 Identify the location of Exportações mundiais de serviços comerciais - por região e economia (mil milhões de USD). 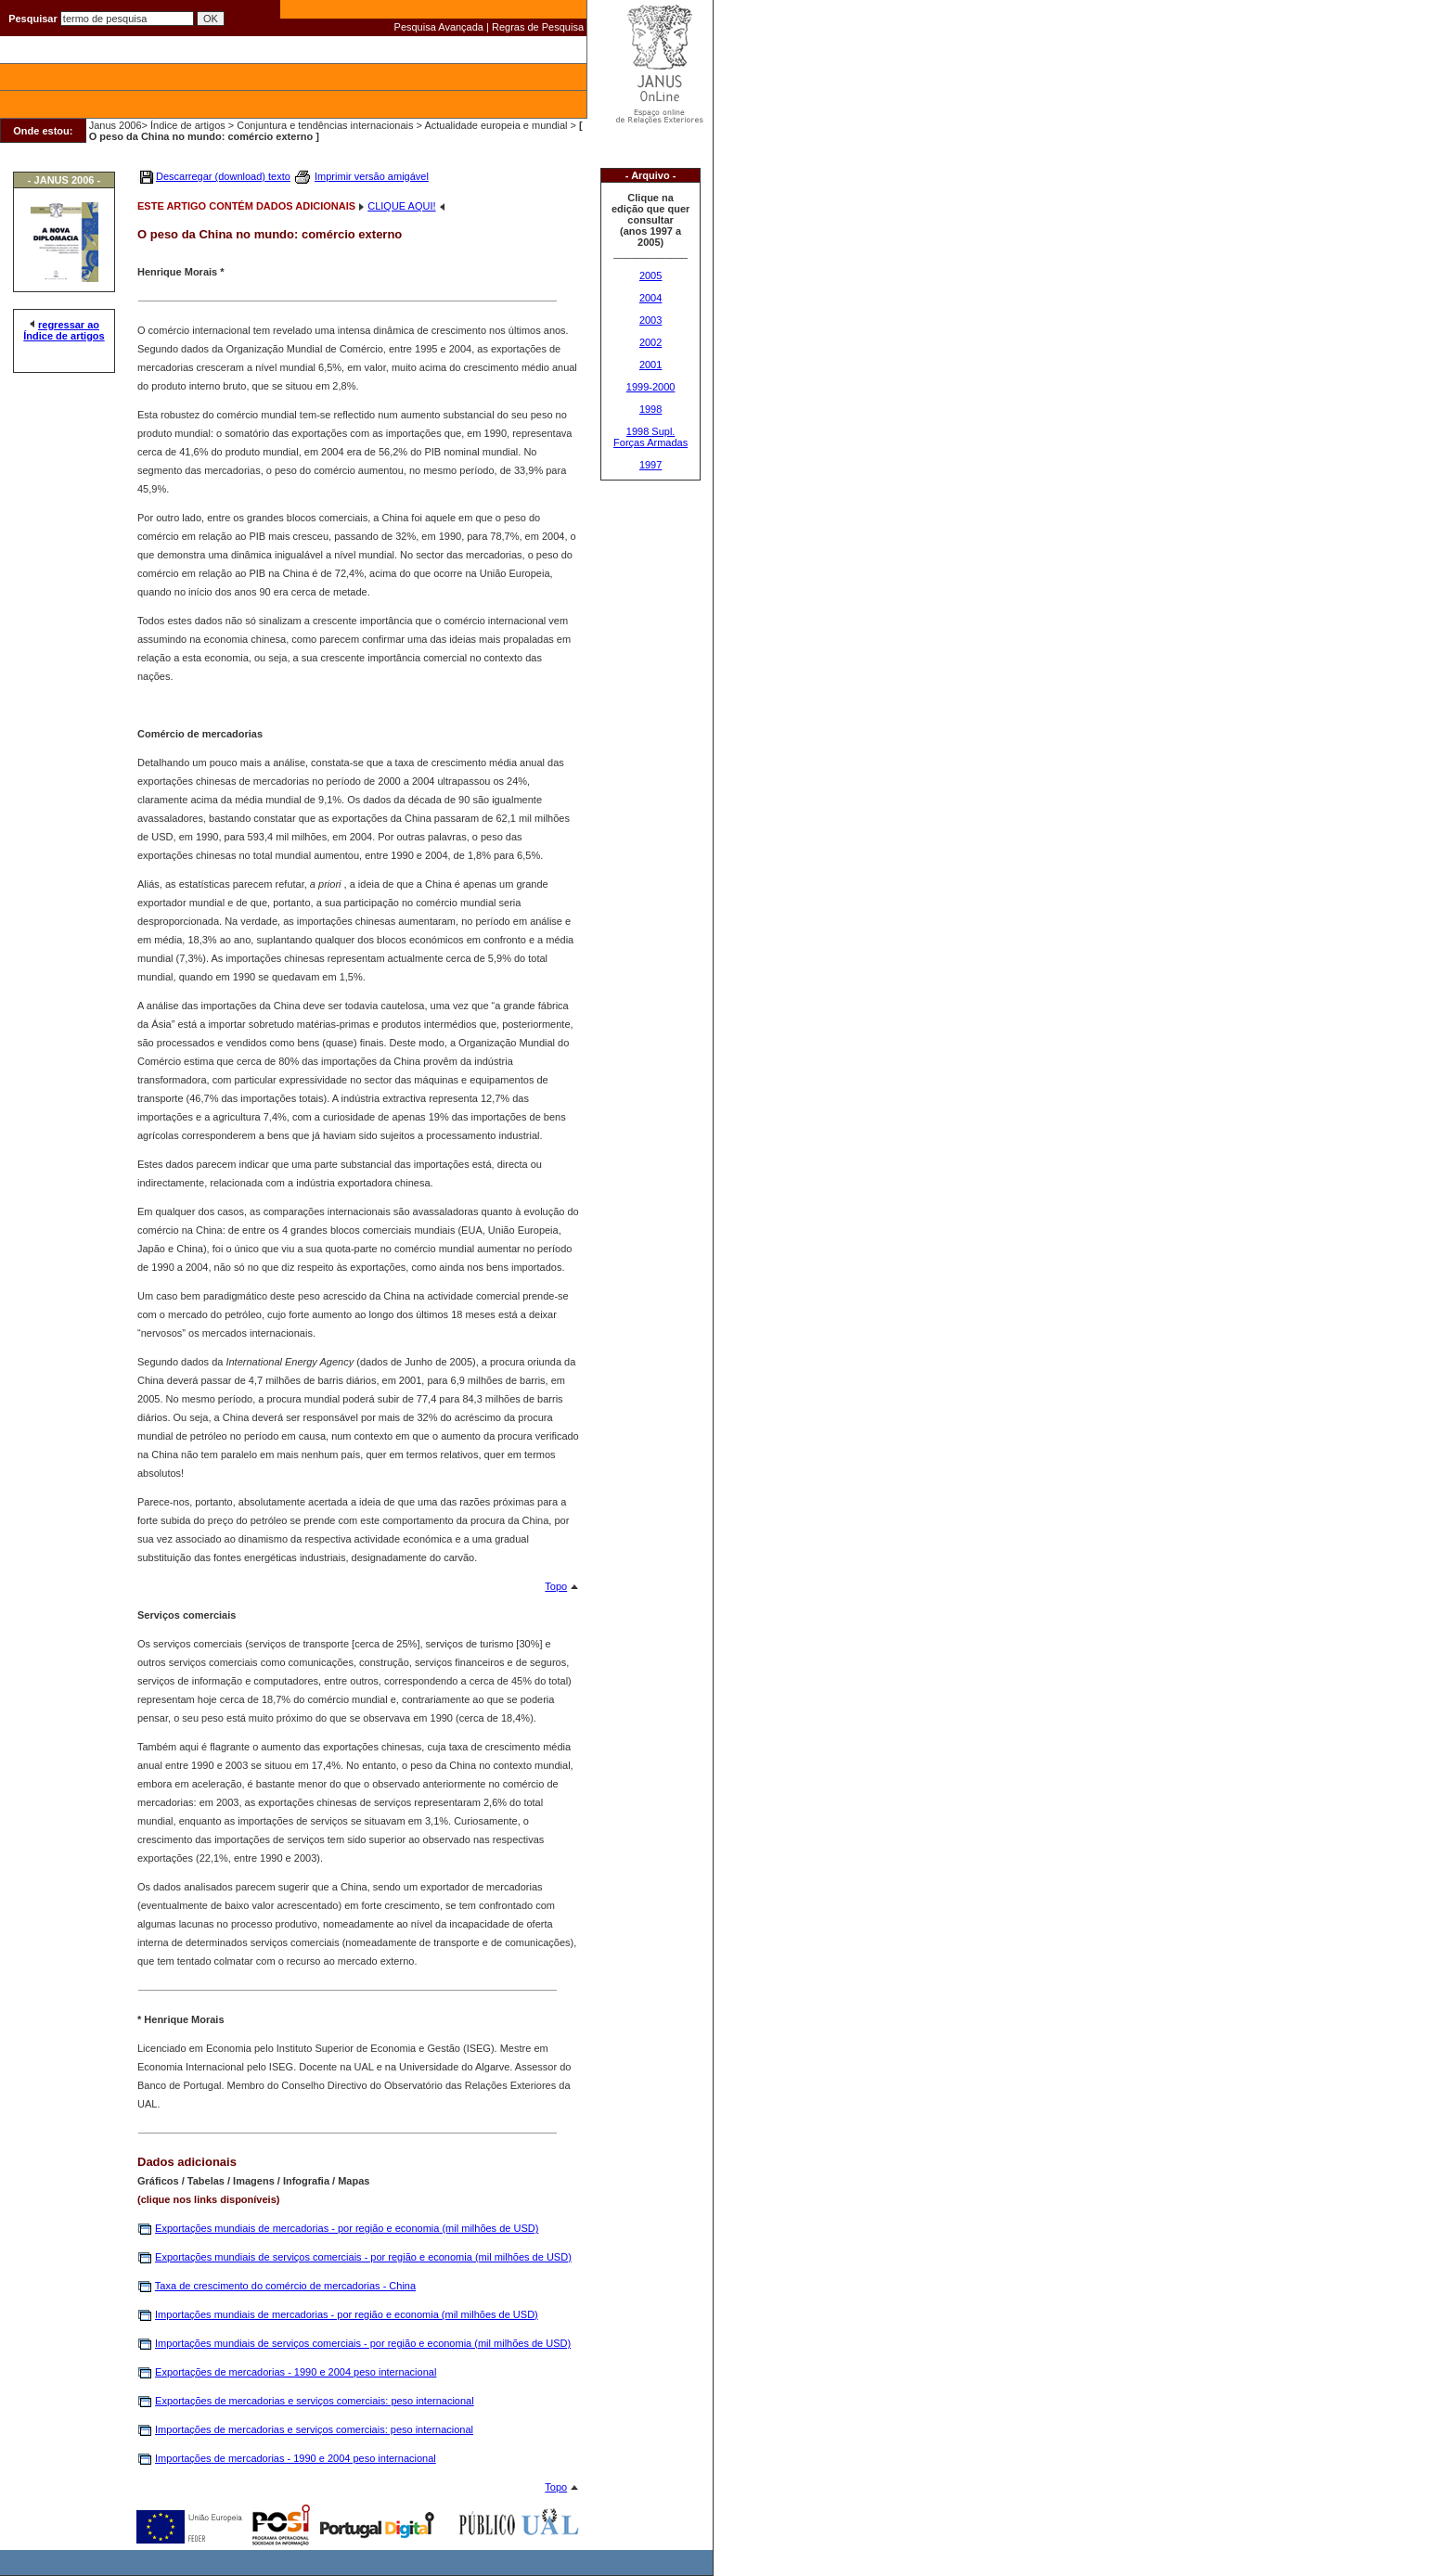
(363, 2256).